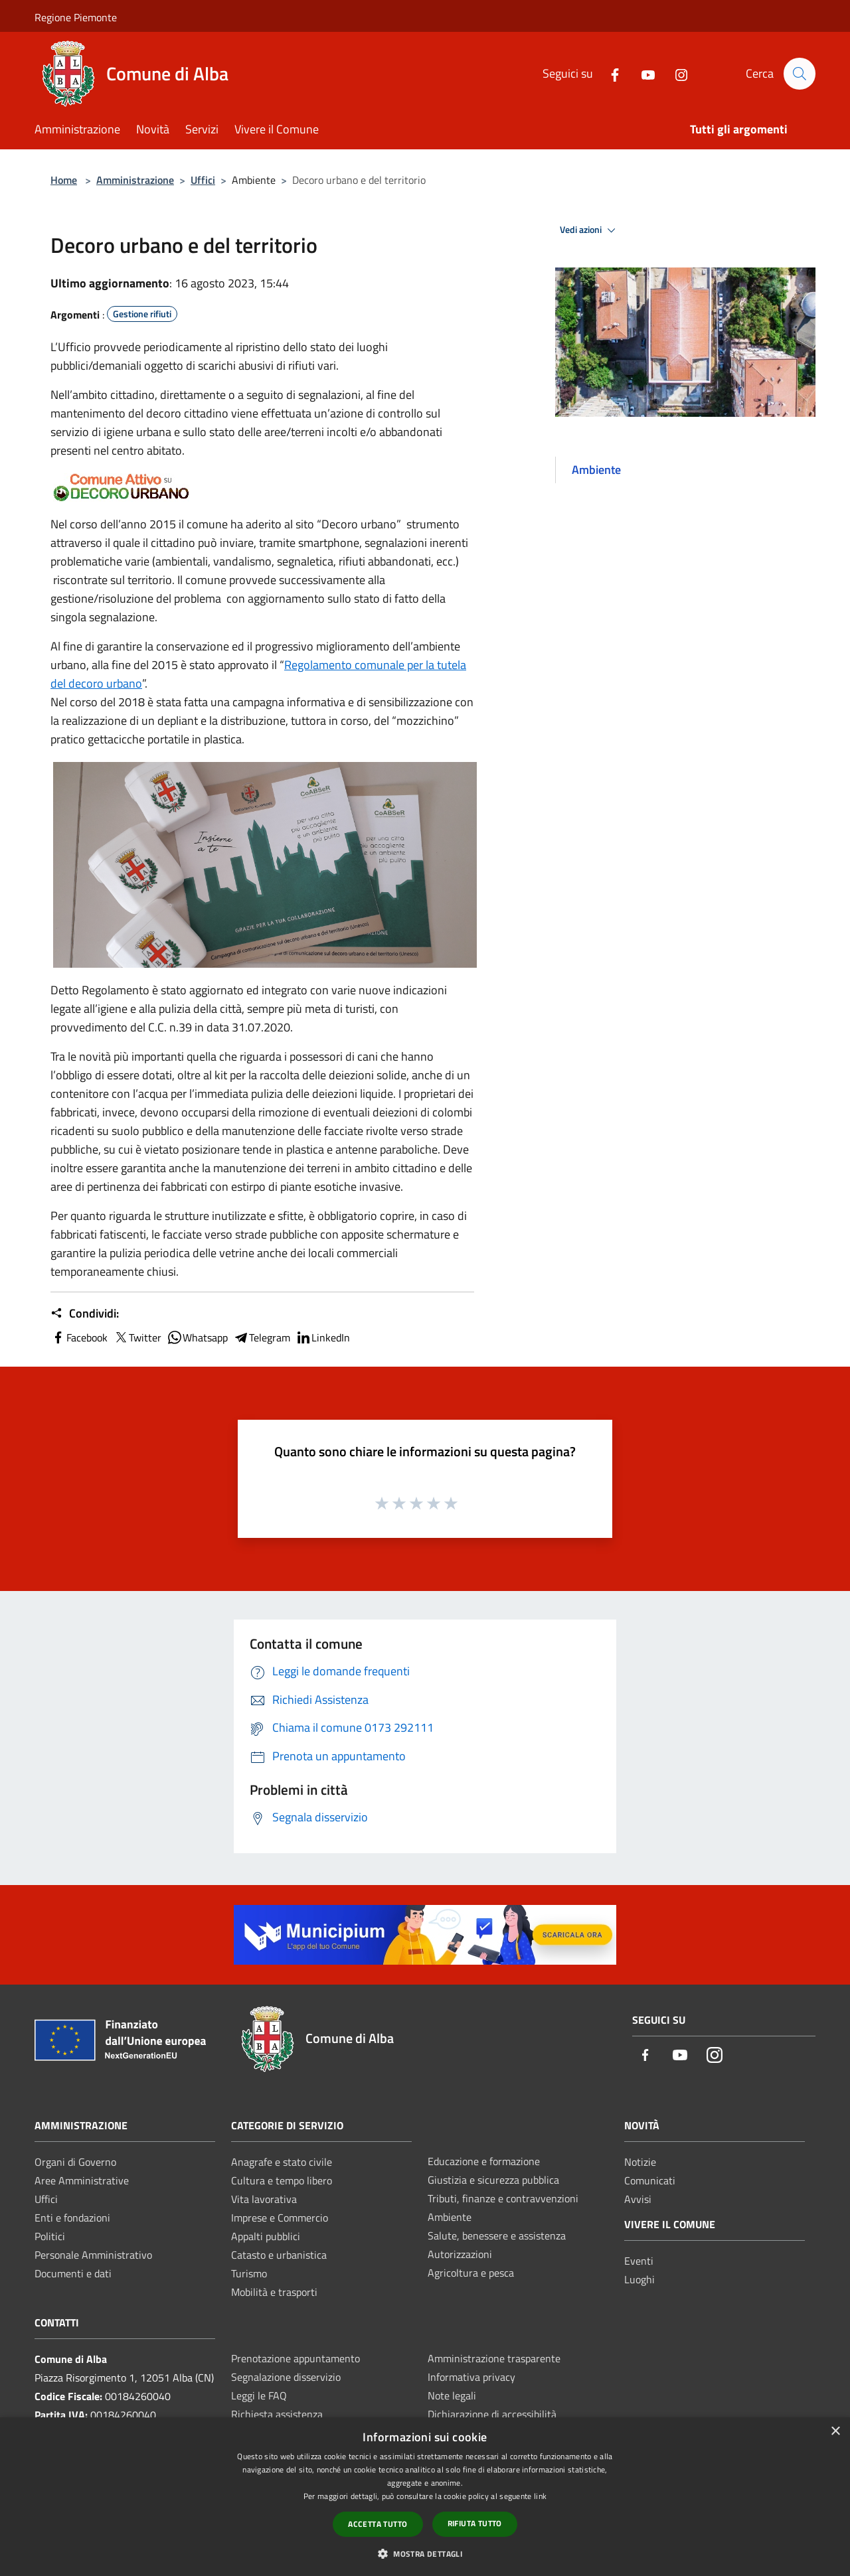 The image size is (850, 2576). Describe the element at coordinates (82, 2180) in the screenshot. I see `Aree Amministrative` at that location.